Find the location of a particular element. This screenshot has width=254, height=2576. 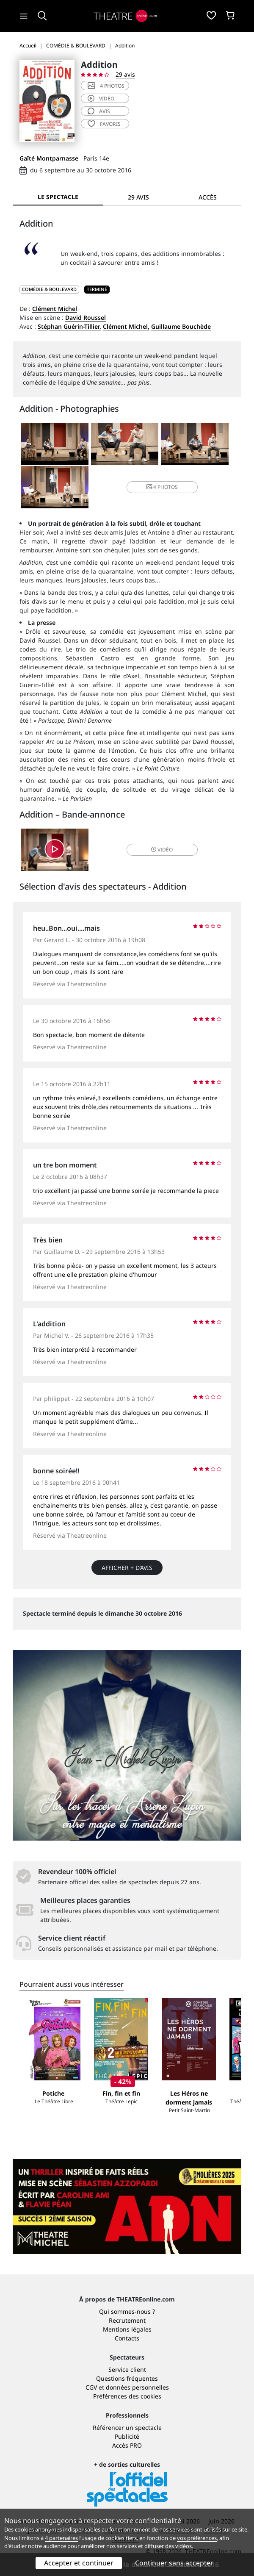

Préférences des cookies is located at coordinates (127, 2396).